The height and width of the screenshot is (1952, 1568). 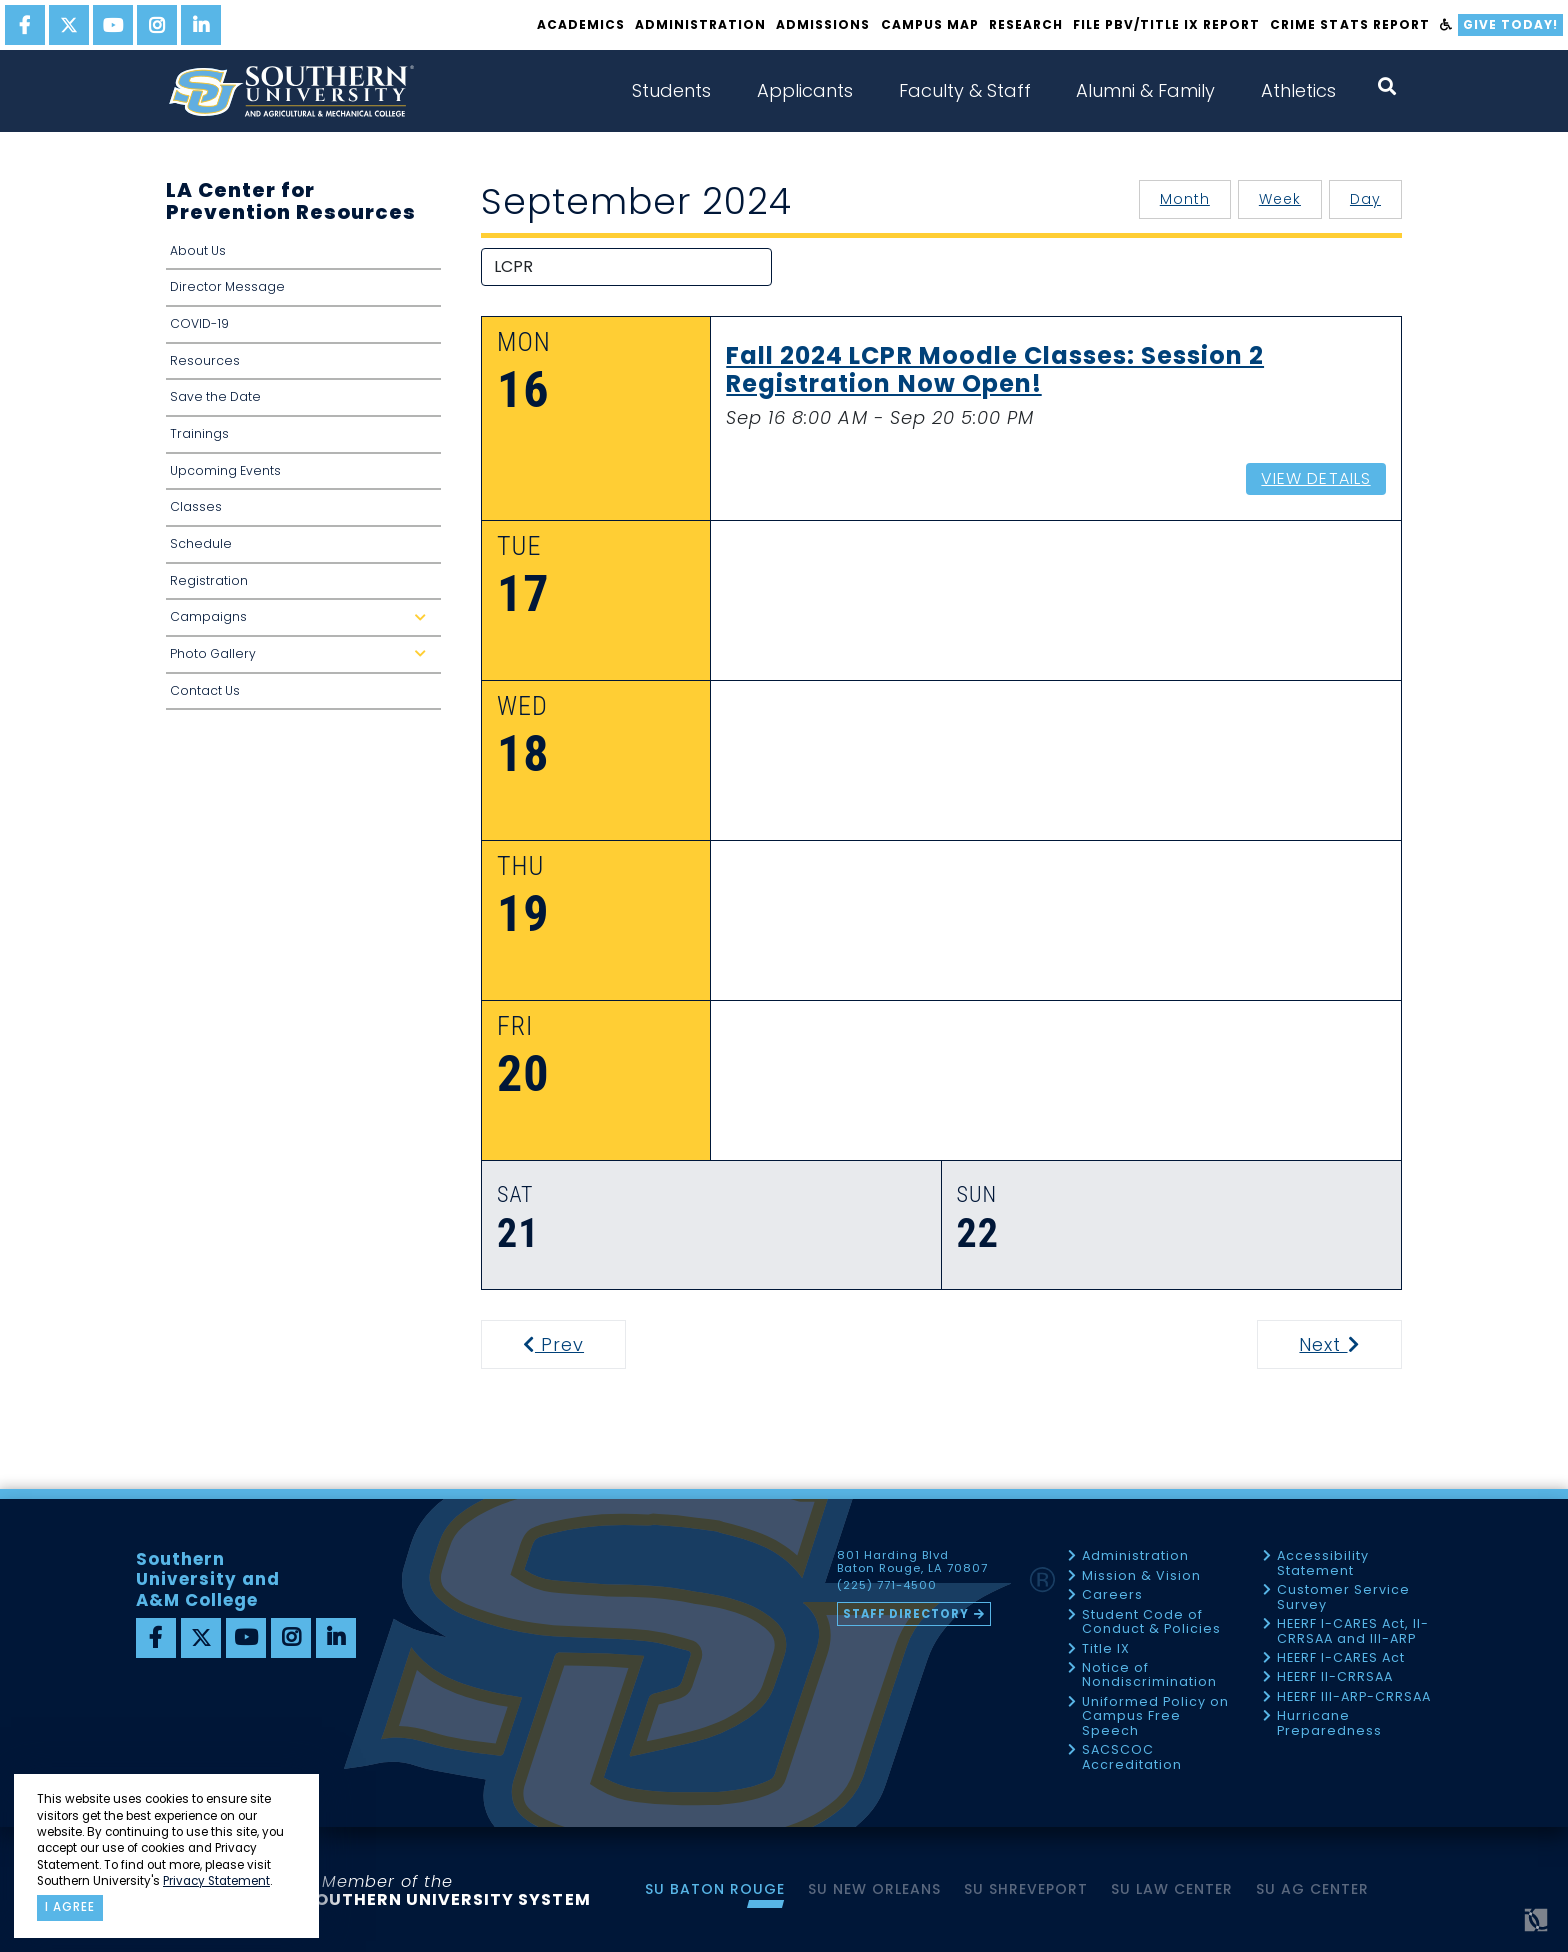 I want to click on HEERF I-CARES Act, II-CRRSAA and III-ARP, so click(x=1353, y=1631).